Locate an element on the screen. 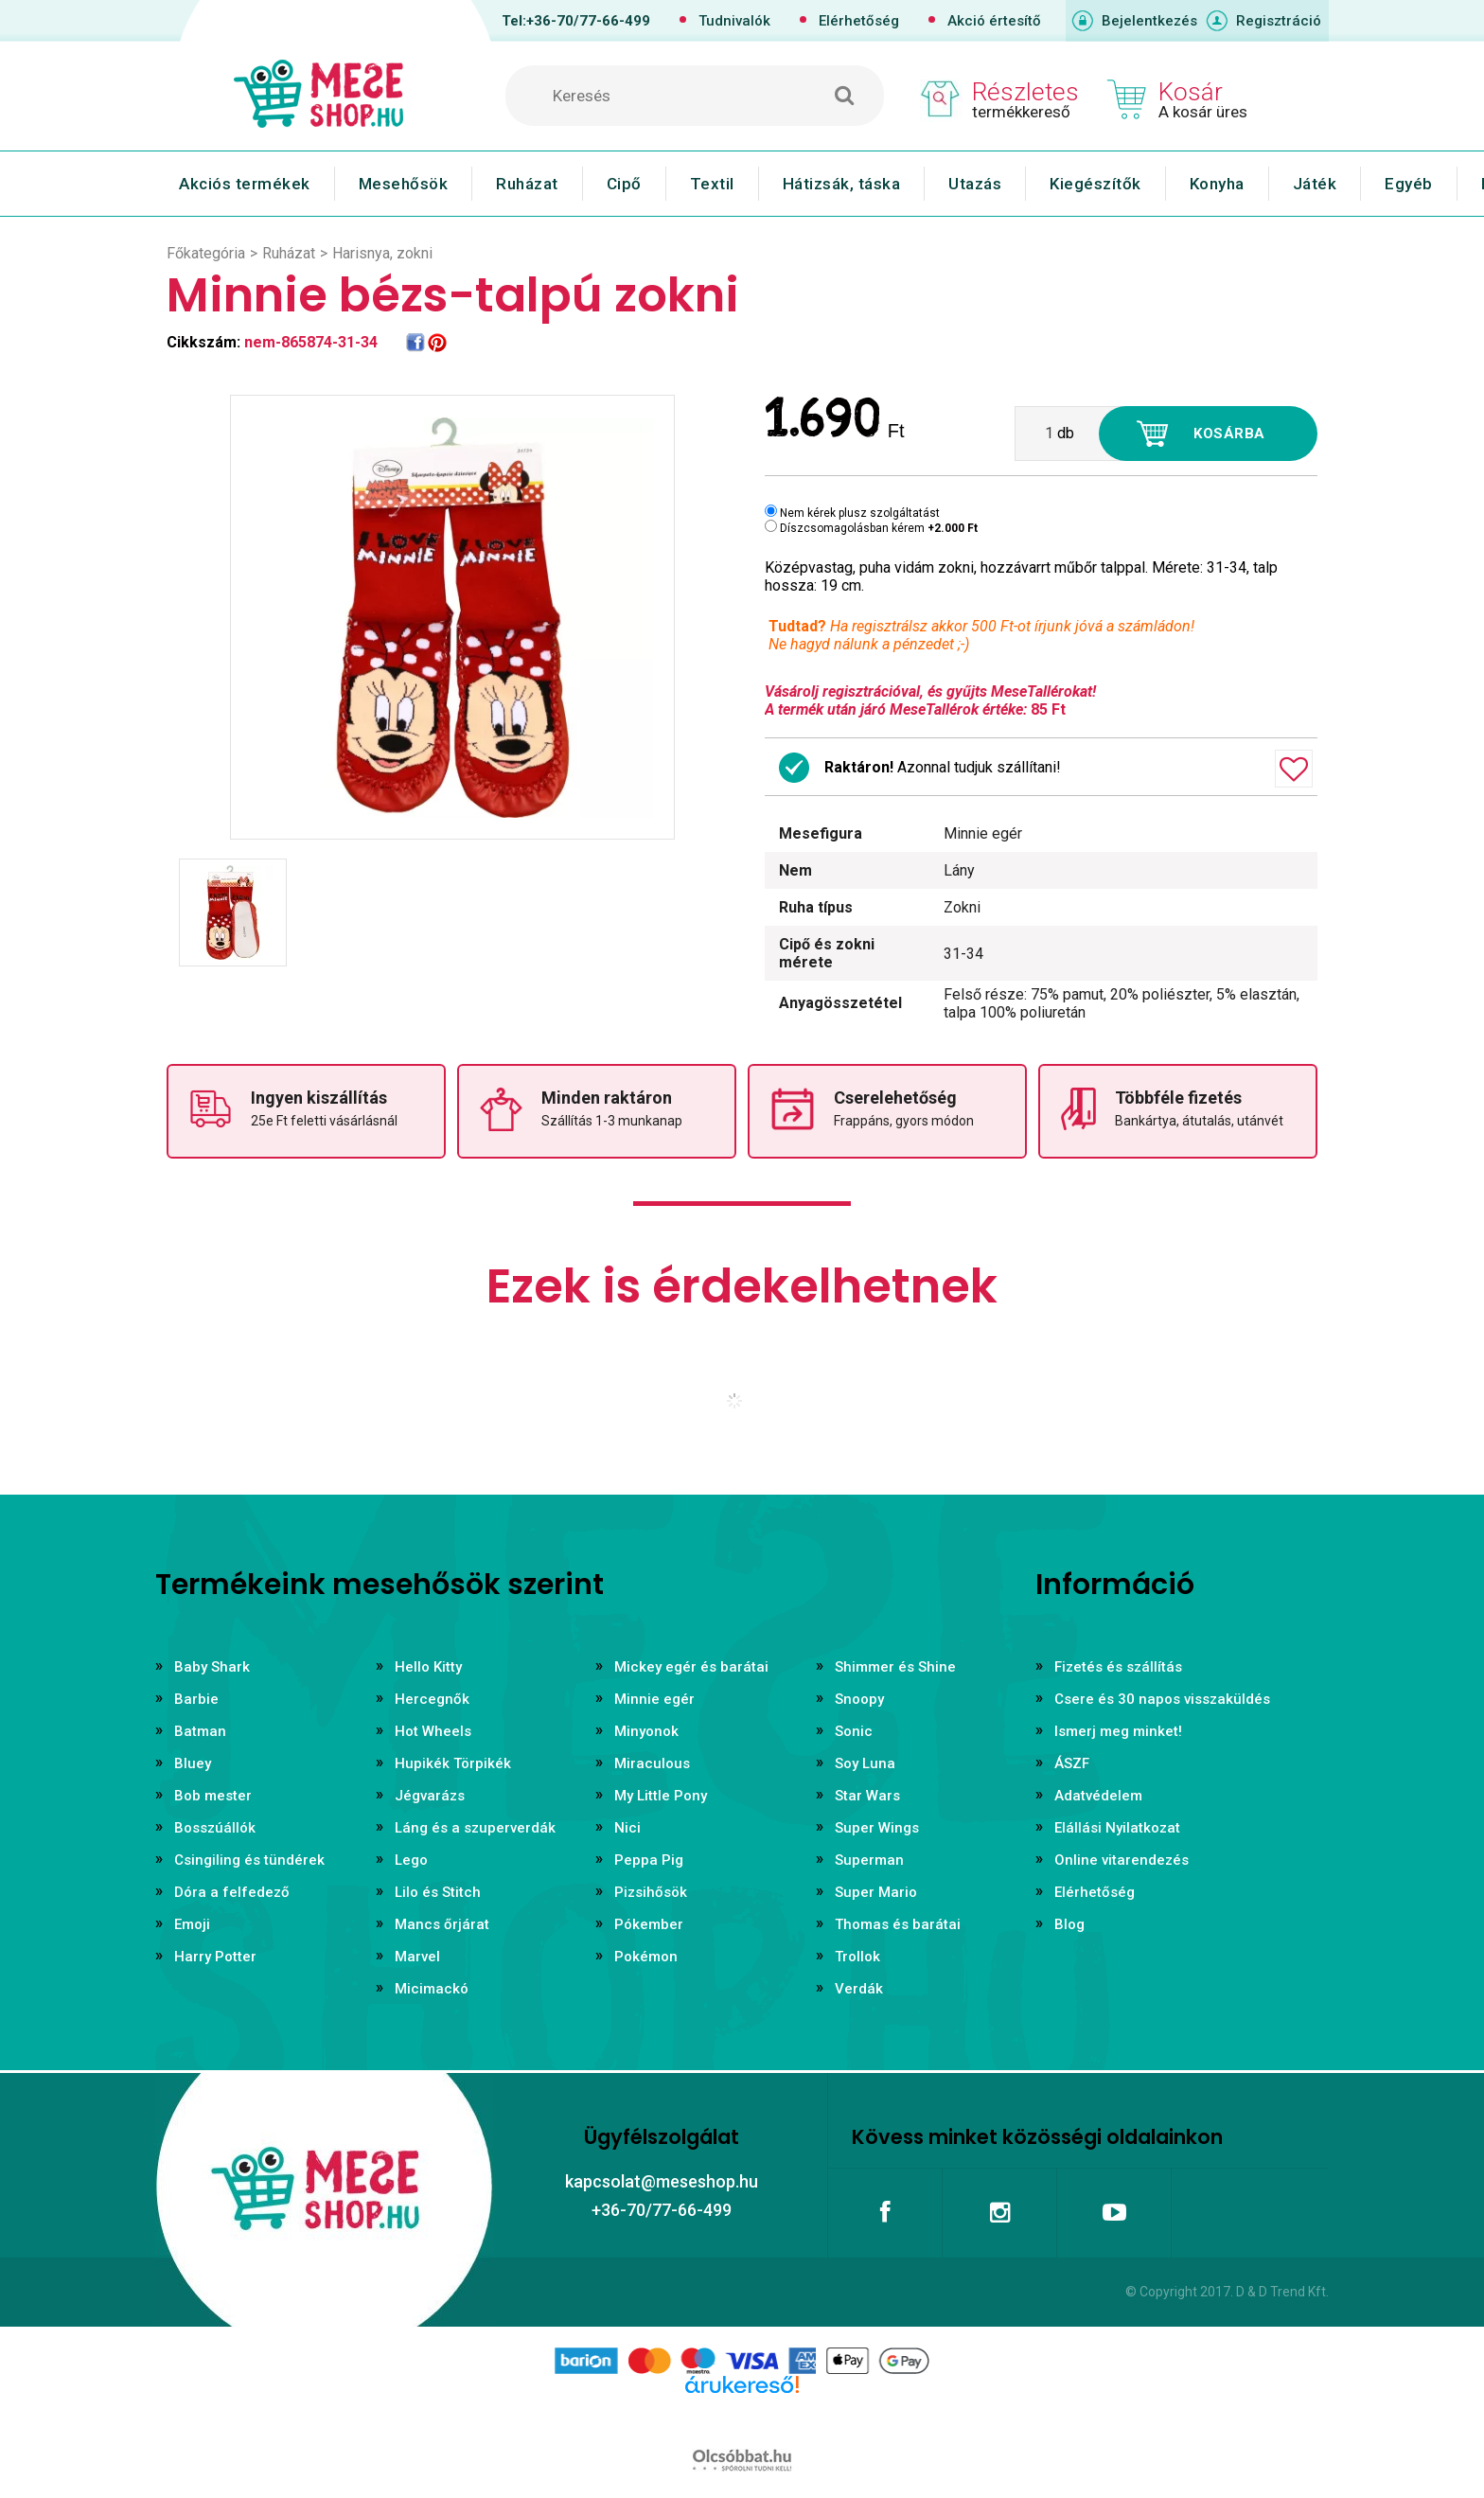 This screenshot has height=2498, width=1484. Fizetés és szállítás is located at coordinates (1118, 1666).